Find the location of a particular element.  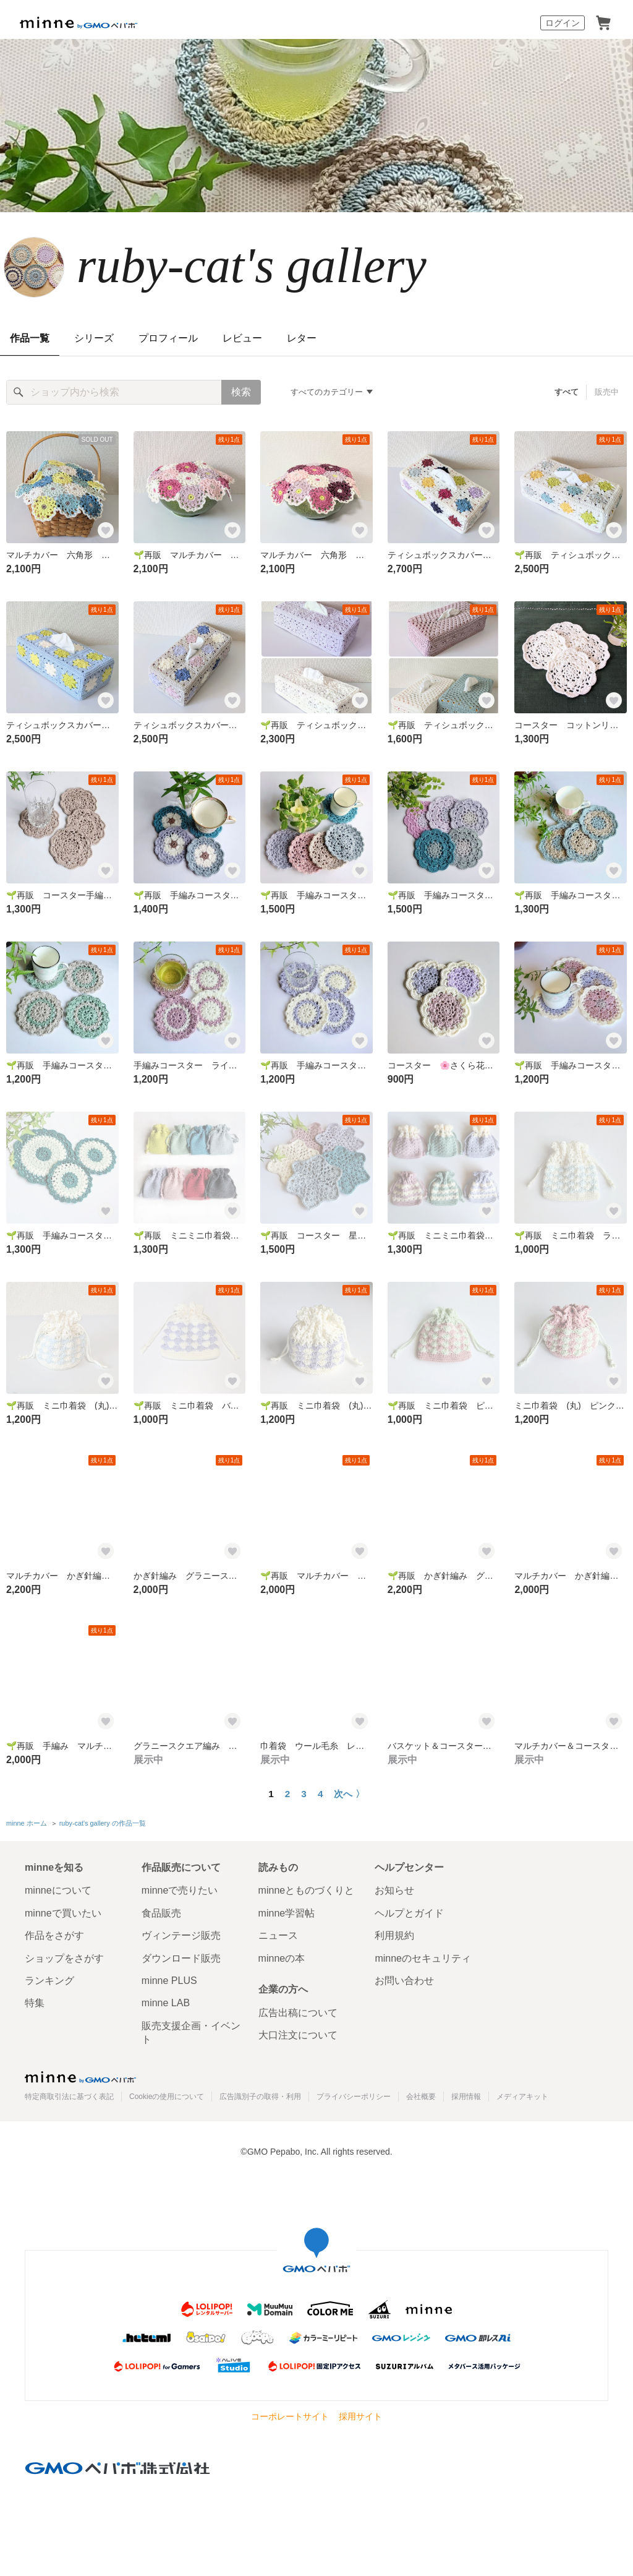

食品販売 is located at coordinates (161, 1913).